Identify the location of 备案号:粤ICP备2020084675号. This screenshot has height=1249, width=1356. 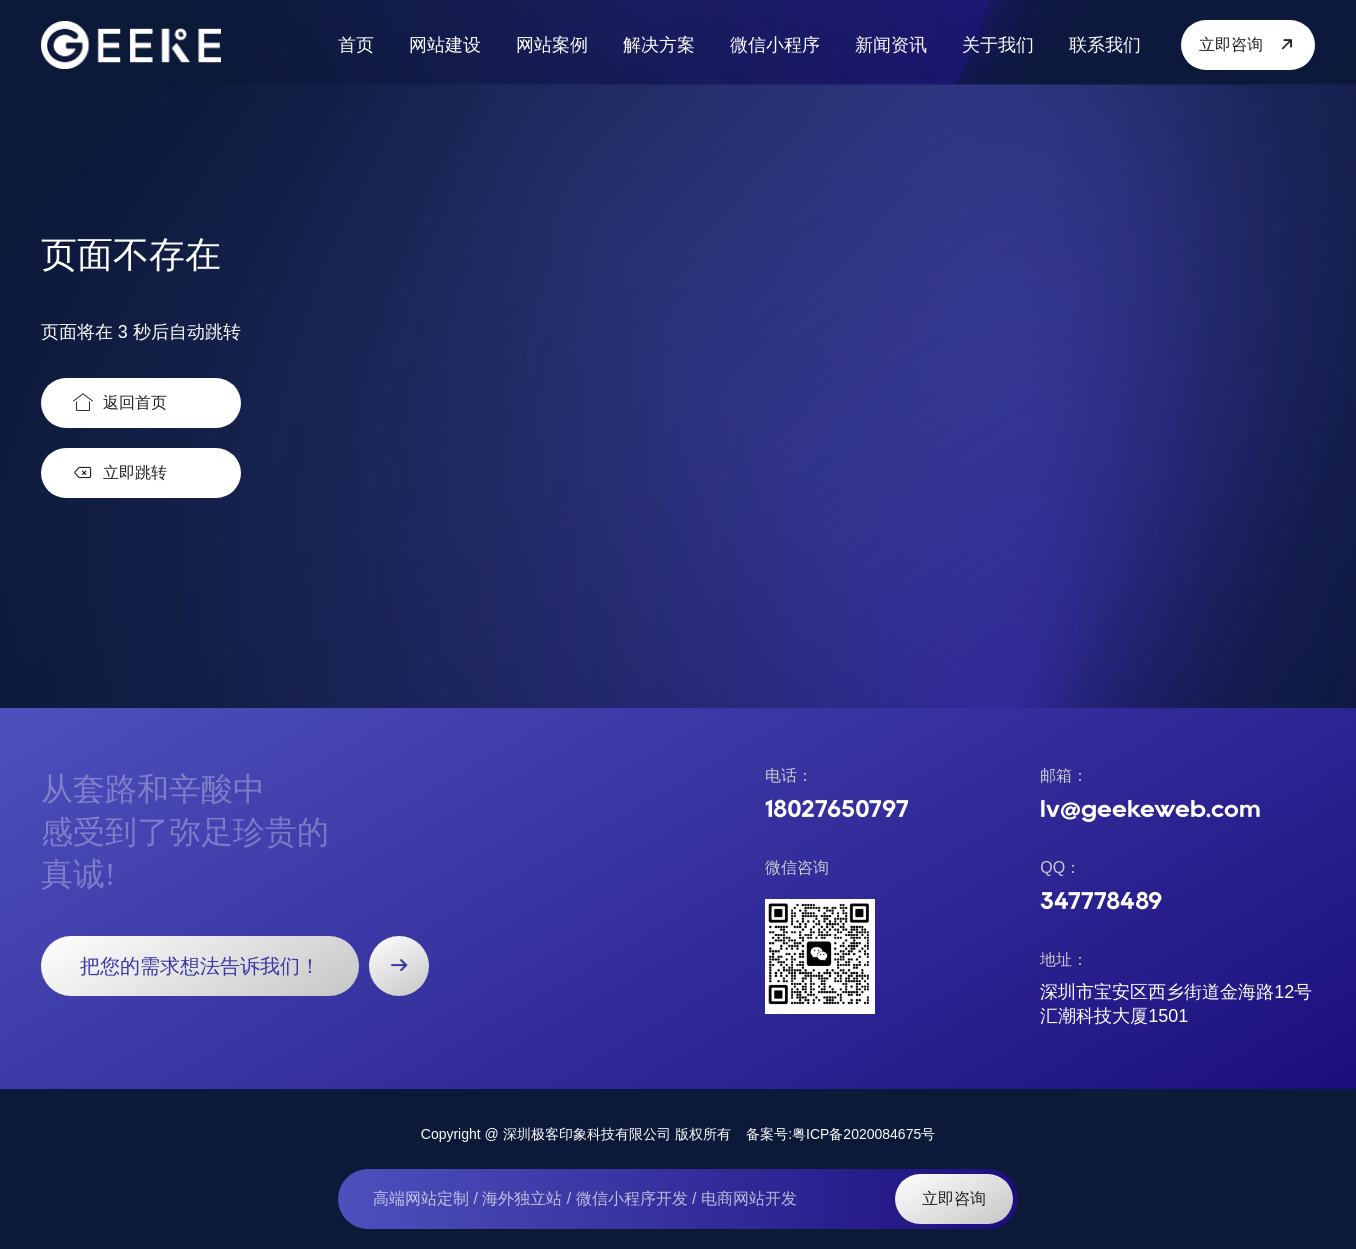
(840, 1134).